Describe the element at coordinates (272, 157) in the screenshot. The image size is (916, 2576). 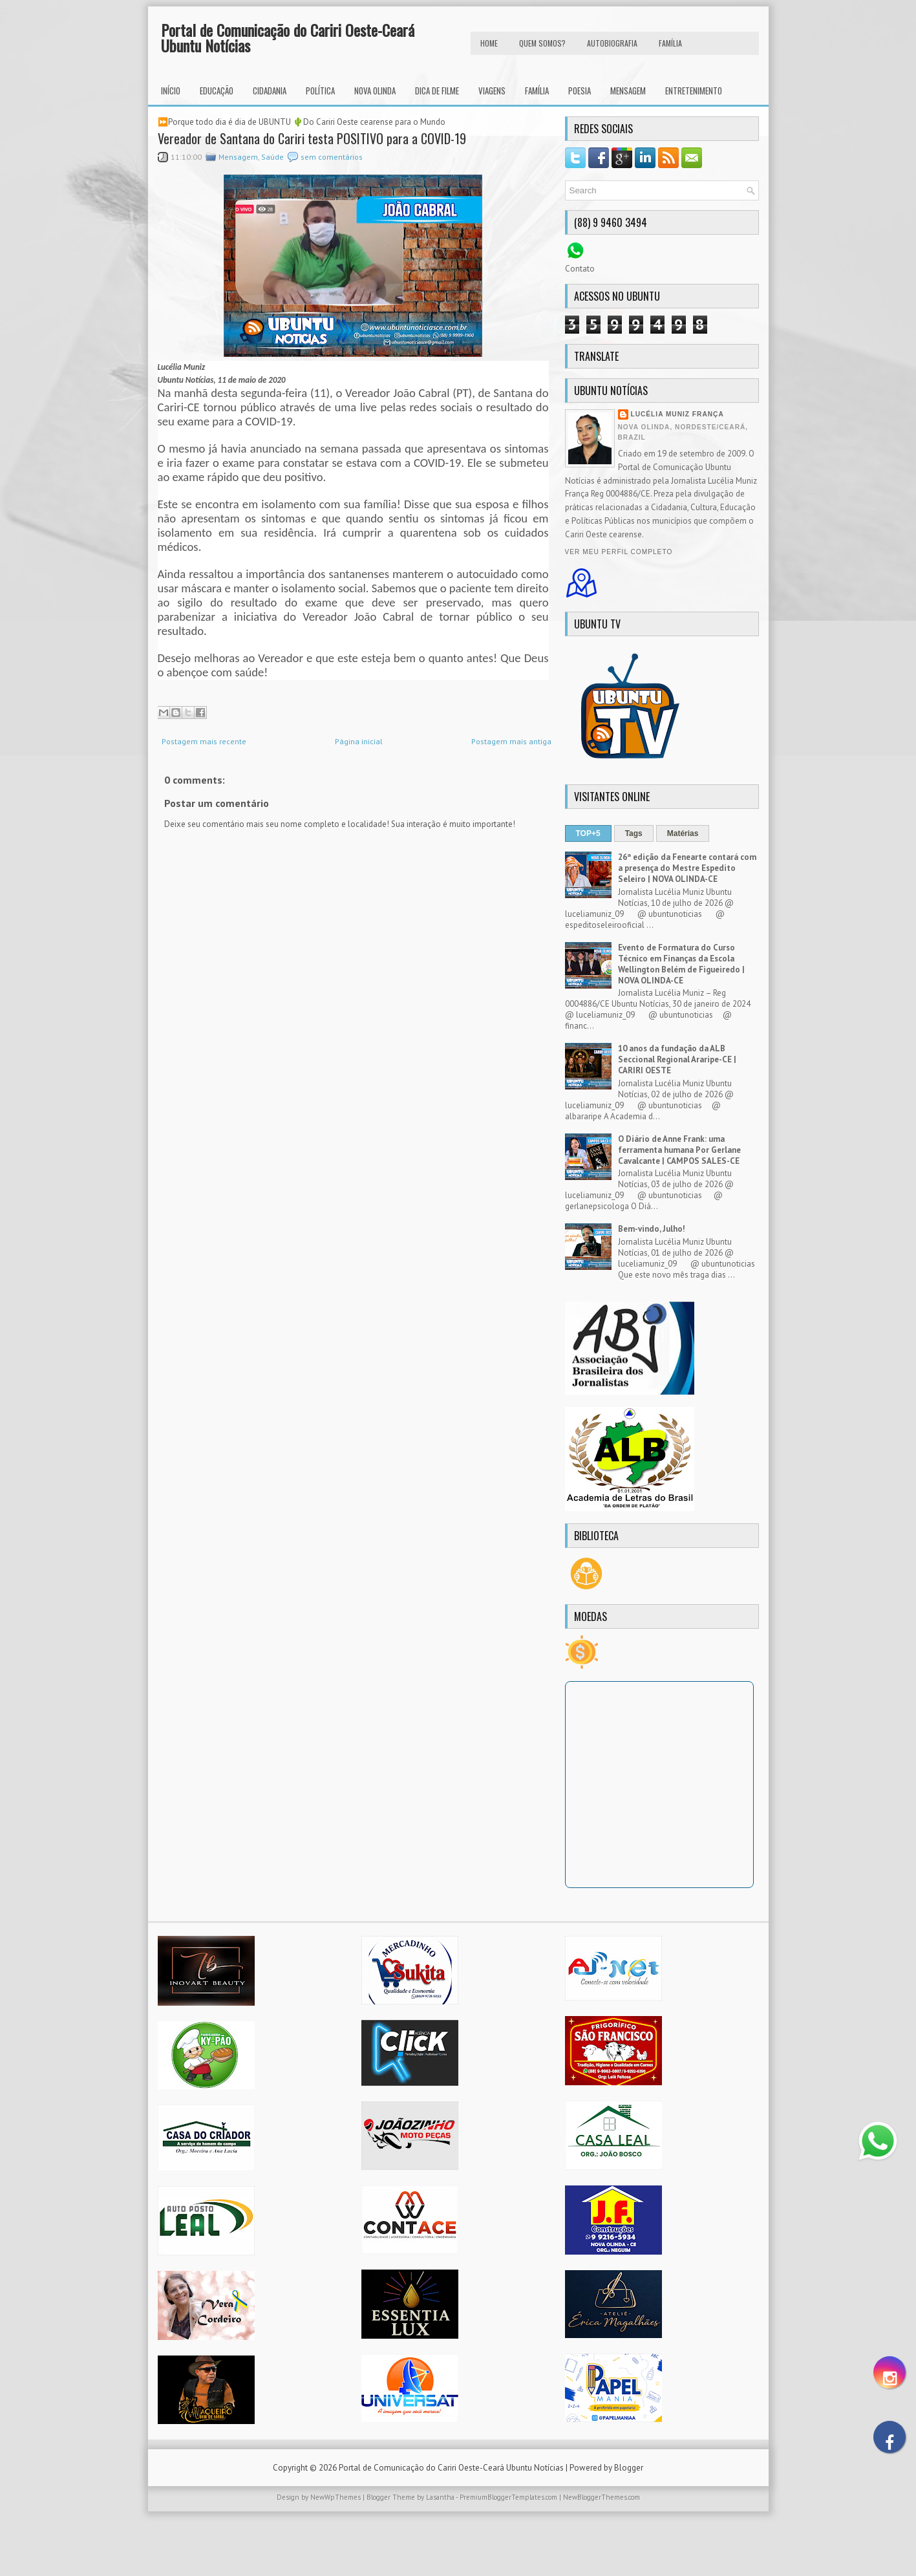
I see `Saúde` at that location.